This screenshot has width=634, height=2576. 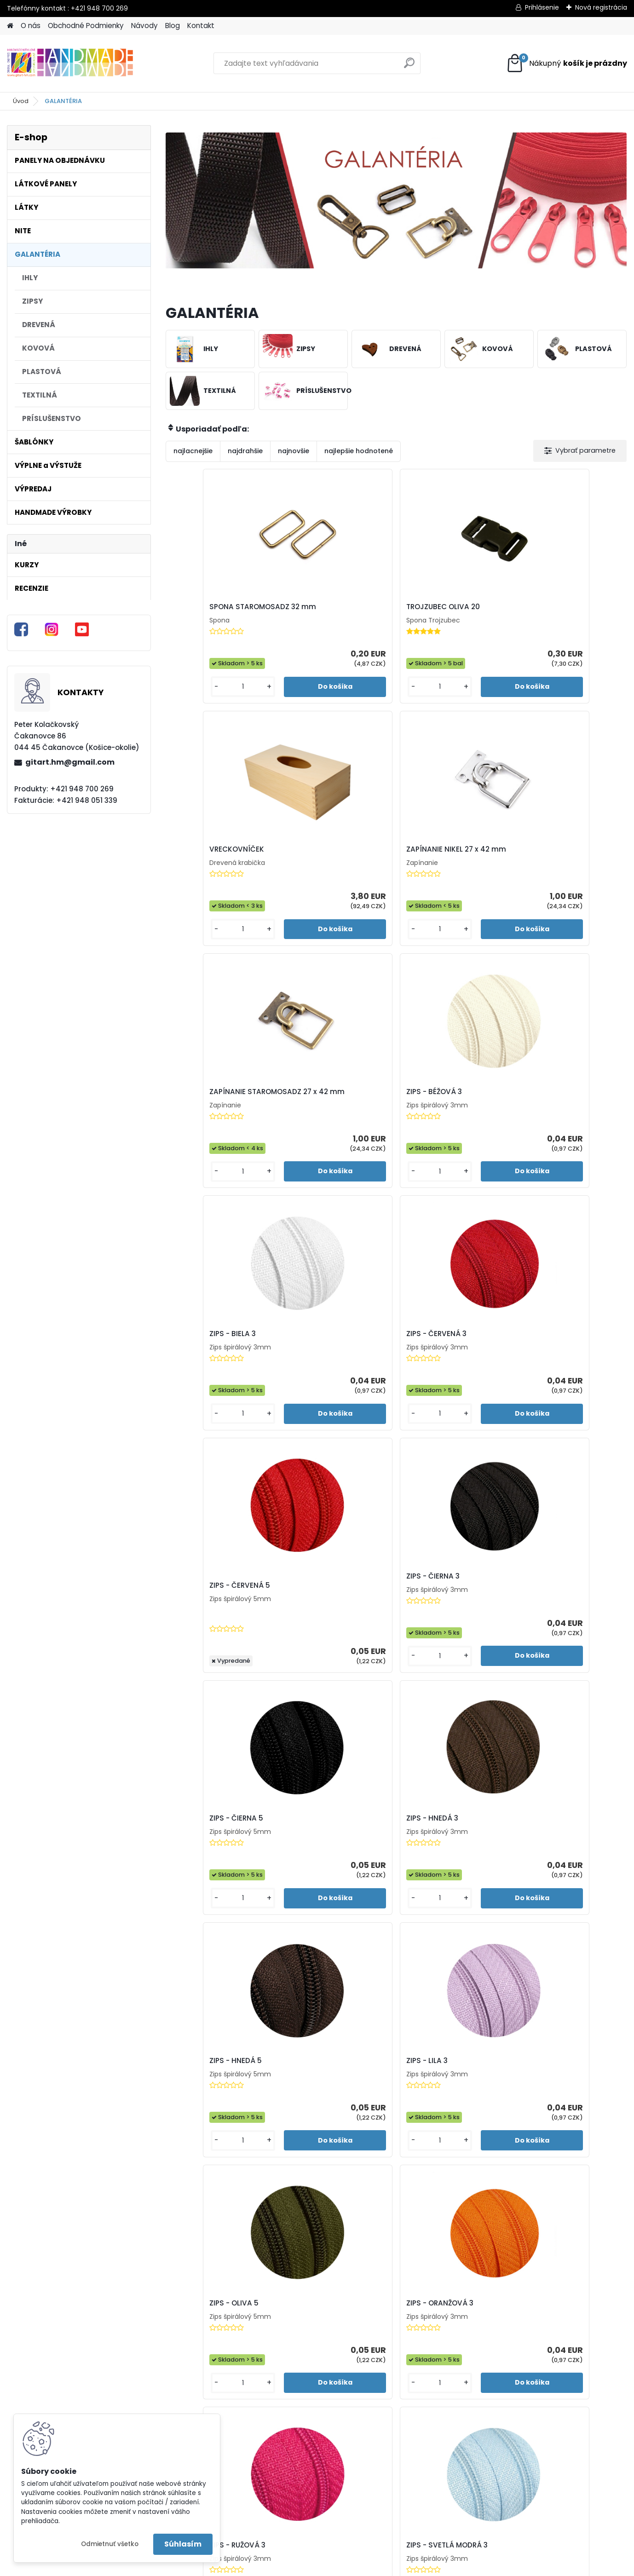 What do you see at coordinates (30, 25) in the screenshot?
I see `O nás` at bounding box center [30, 25].